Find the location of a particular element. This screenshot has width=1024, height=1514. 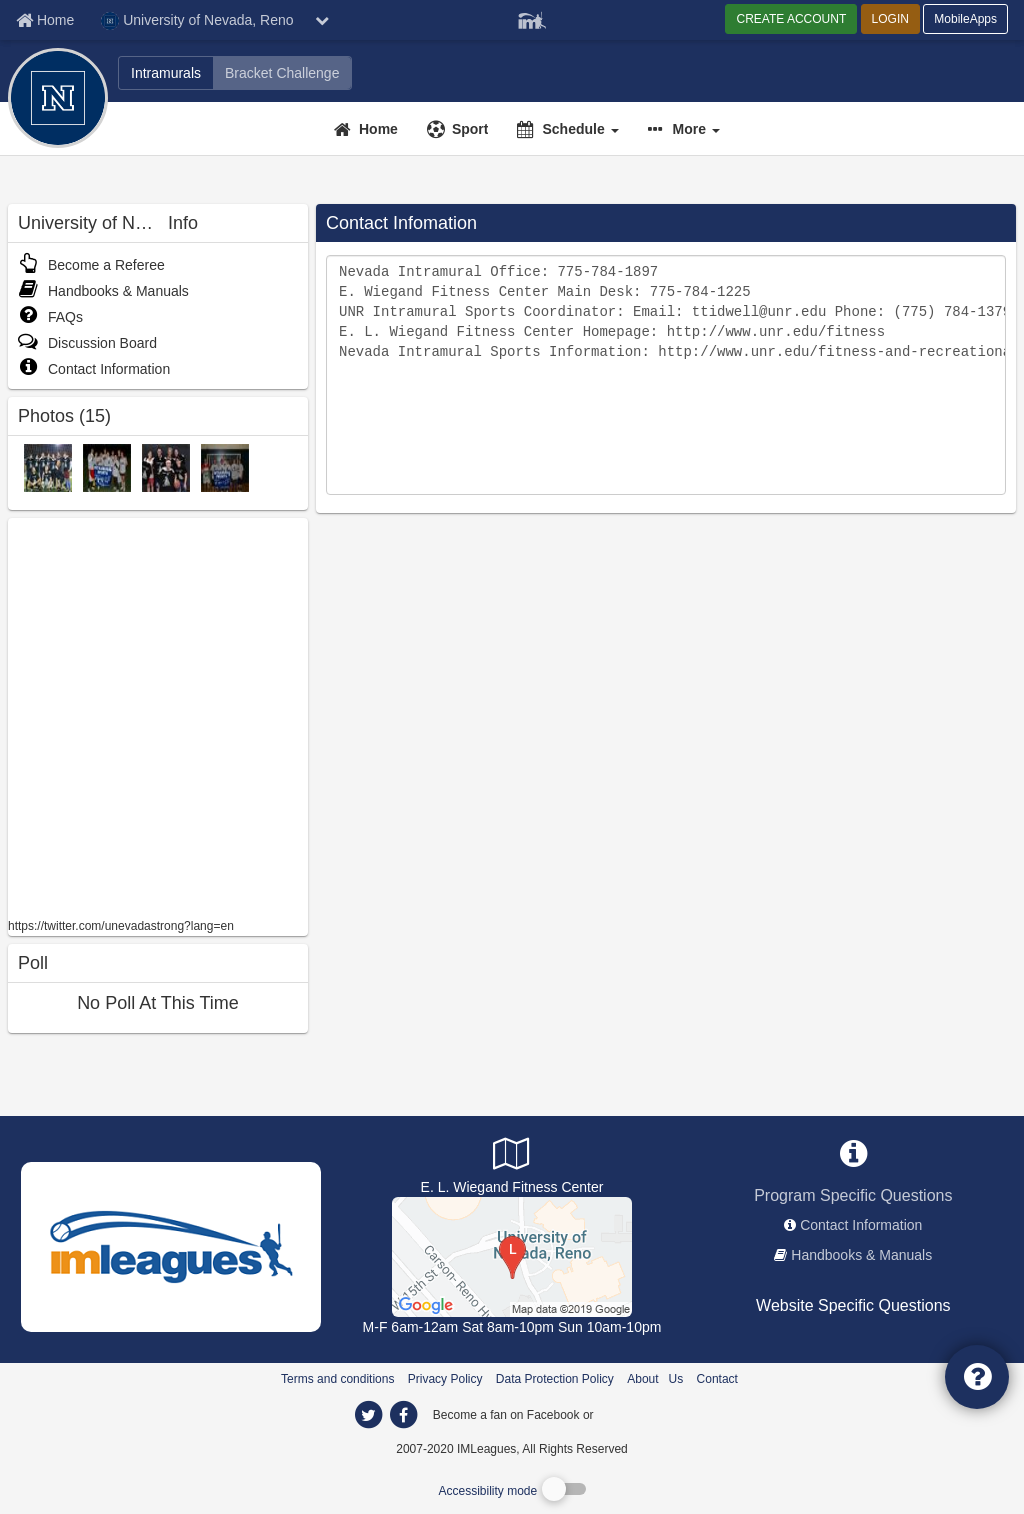

CREATE ACCOUNT is located at coordinates (791, 19).